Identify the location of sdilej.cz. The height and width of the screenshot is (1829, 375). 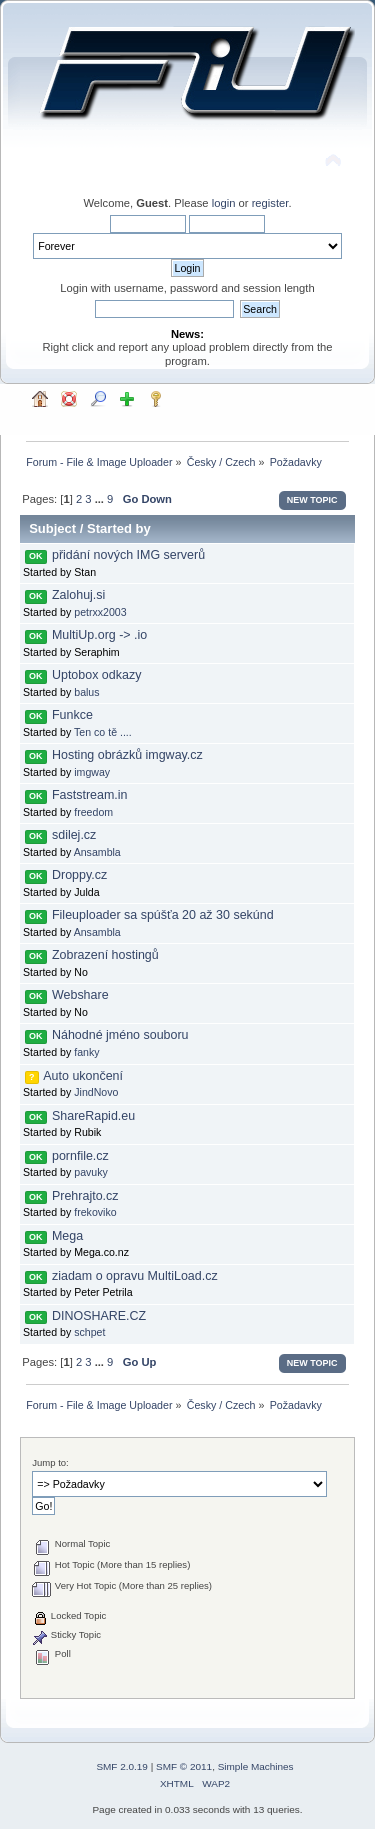
(74, 835).